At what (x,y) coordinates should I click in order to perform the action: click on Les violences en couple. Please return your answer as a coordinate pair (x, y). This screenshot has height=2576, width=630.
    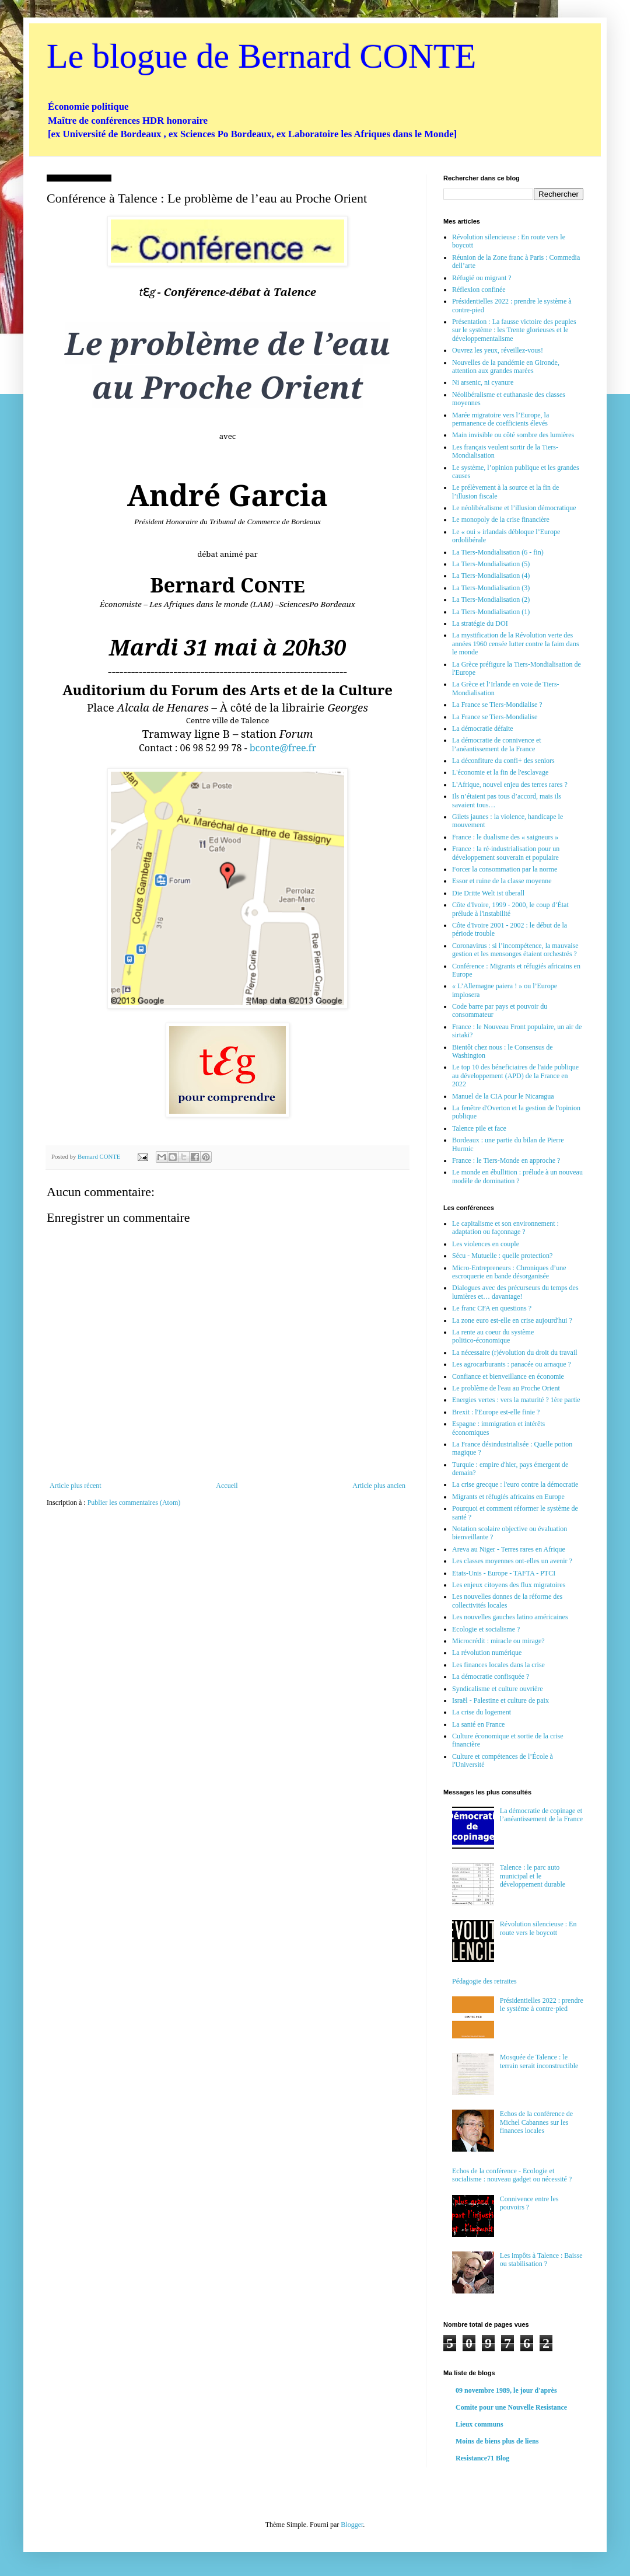
    Looking at the image, I should click on (485, 1244).